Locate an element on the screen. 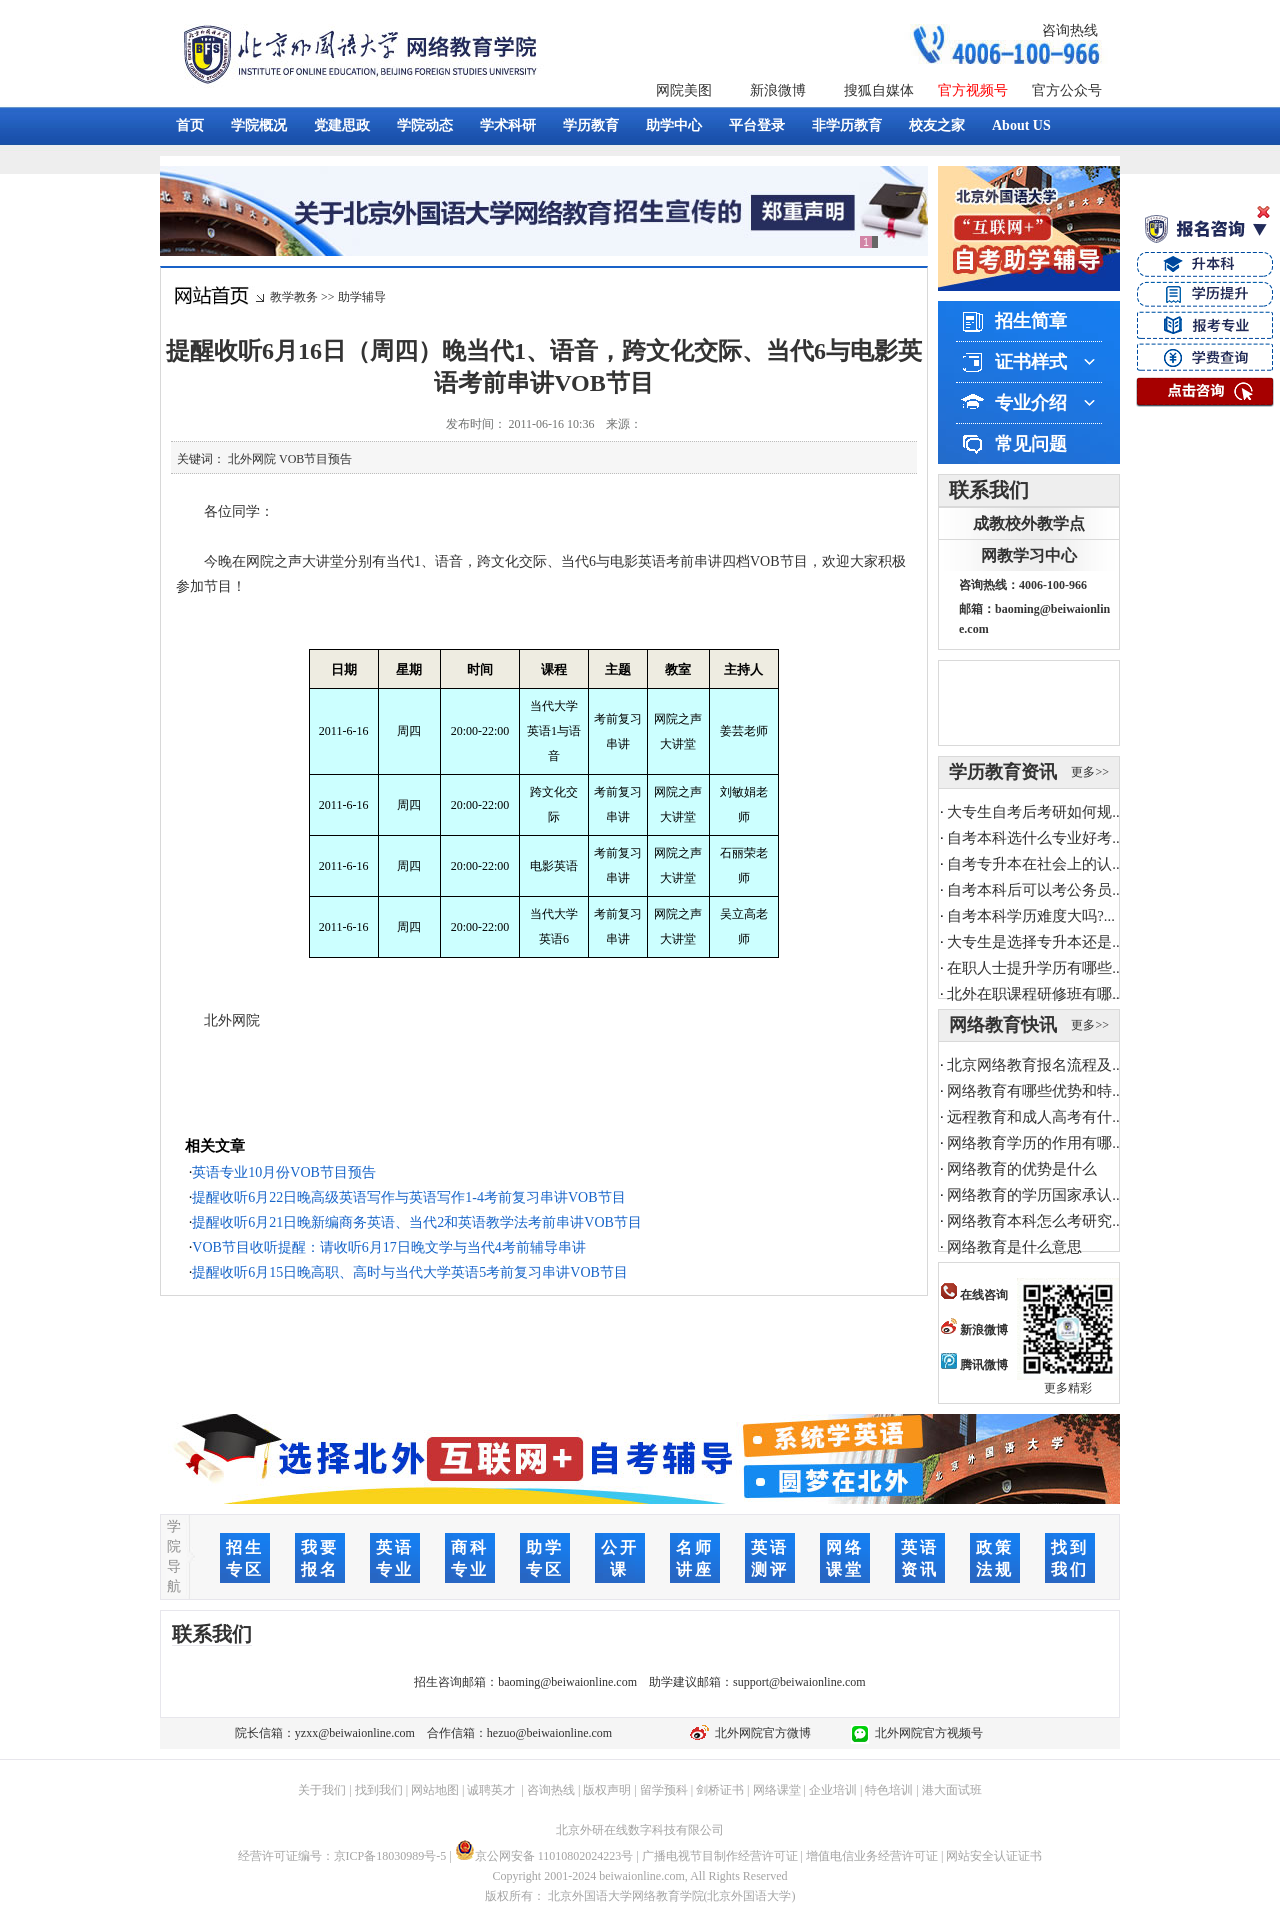 Image resolution: width=1280 pixels, height=1916 pixels. 成教校外教学点 is located at coordinates (1029, 523).